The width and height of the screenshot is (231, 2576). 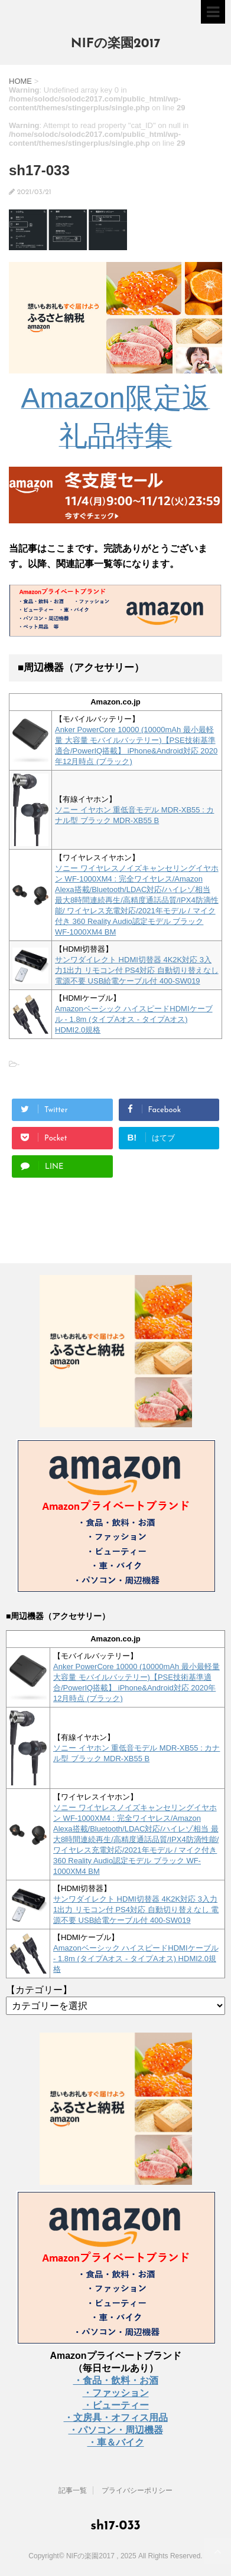 What do you see at coordinates (116, 2418) in the screenshot?
I see `・文房具・オフィス用品` at bounding box center [116, 2418].